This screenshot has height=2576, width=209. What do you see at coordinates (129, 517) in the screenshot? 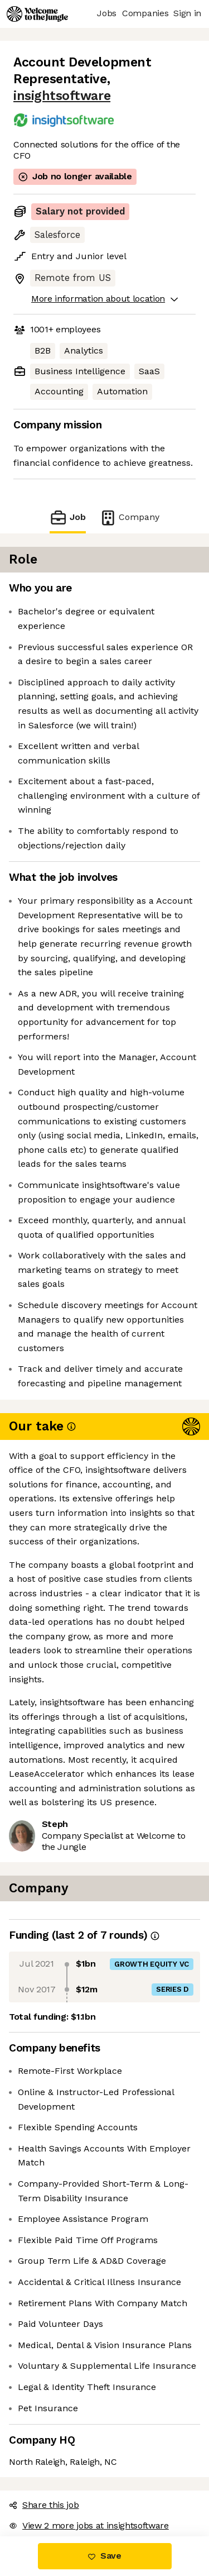
I see `Company` at bounding box center [129, 517].